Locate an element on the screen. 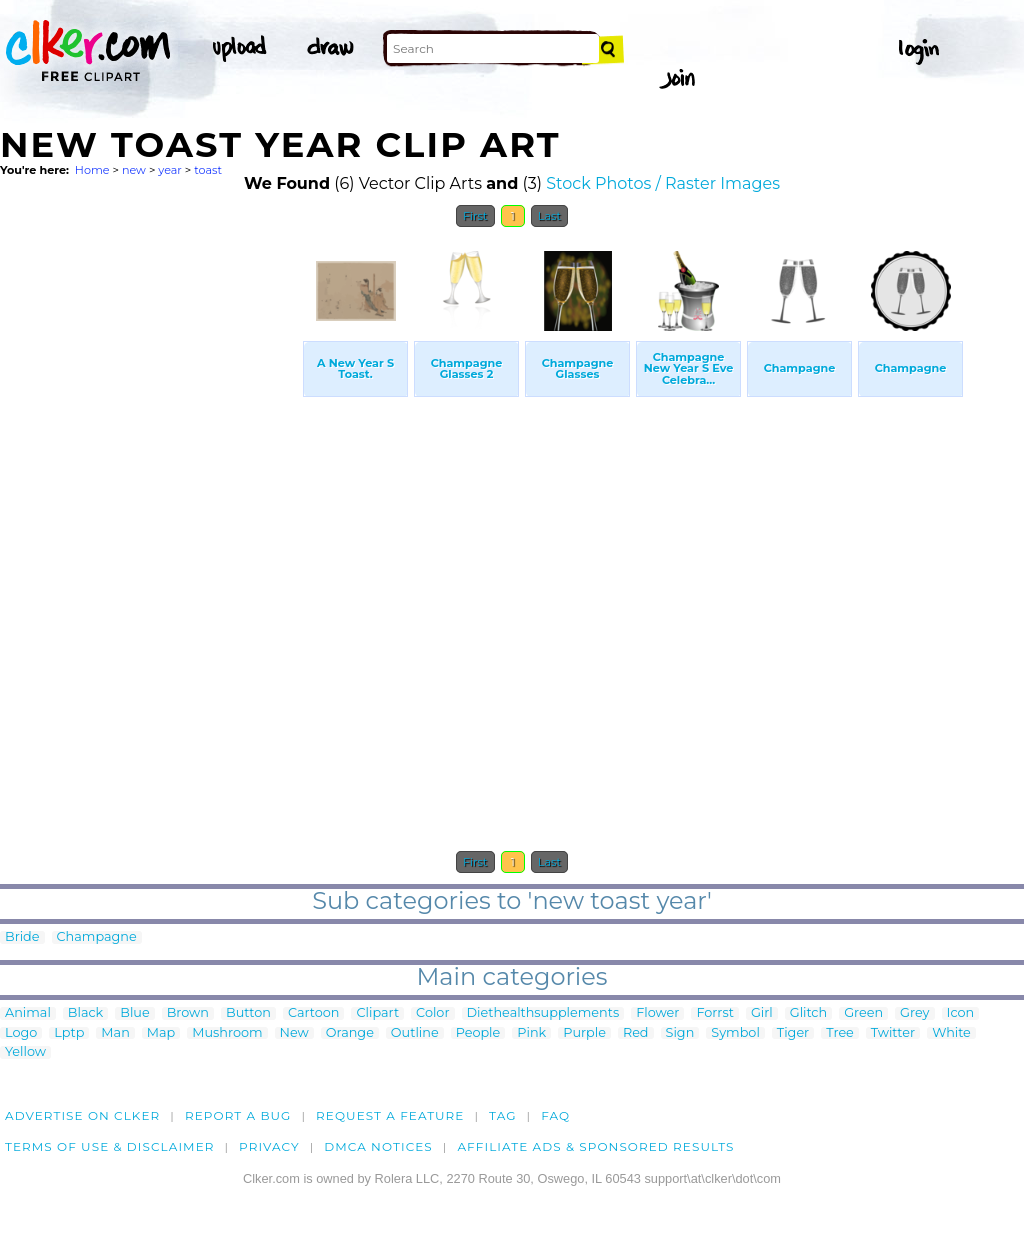 This screenshot has height=1252, width=1024. Bride is located at coordinates (22, 937).